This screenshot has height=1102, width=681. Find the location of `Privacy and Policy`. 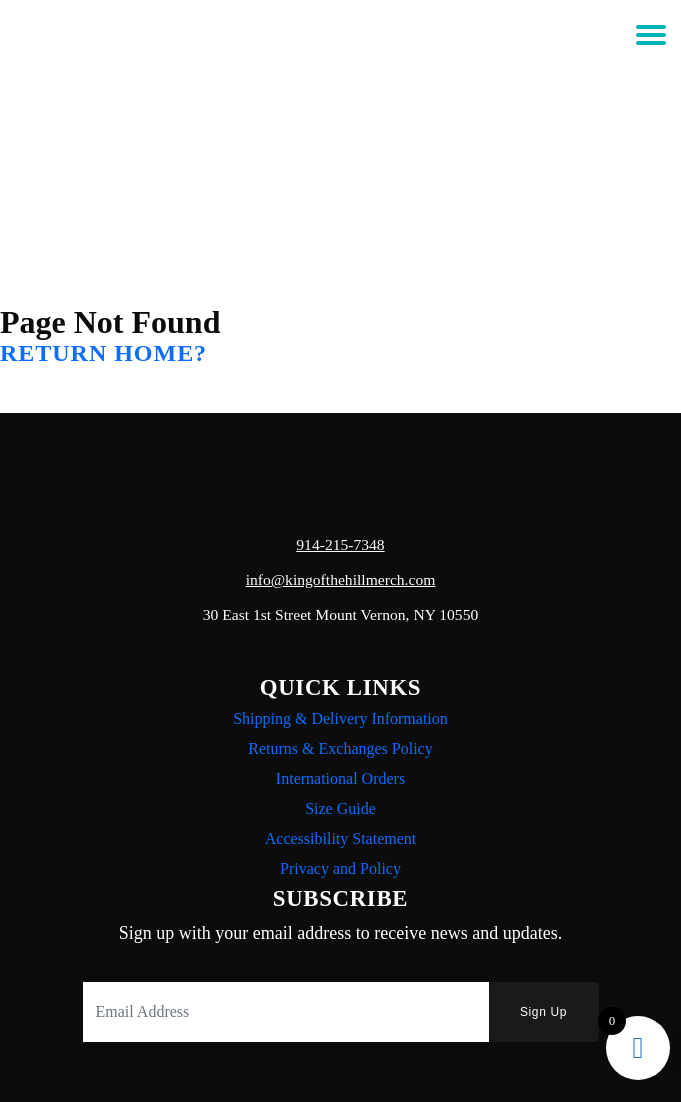

Privacy and Policy is located at coordinates (340, 868).